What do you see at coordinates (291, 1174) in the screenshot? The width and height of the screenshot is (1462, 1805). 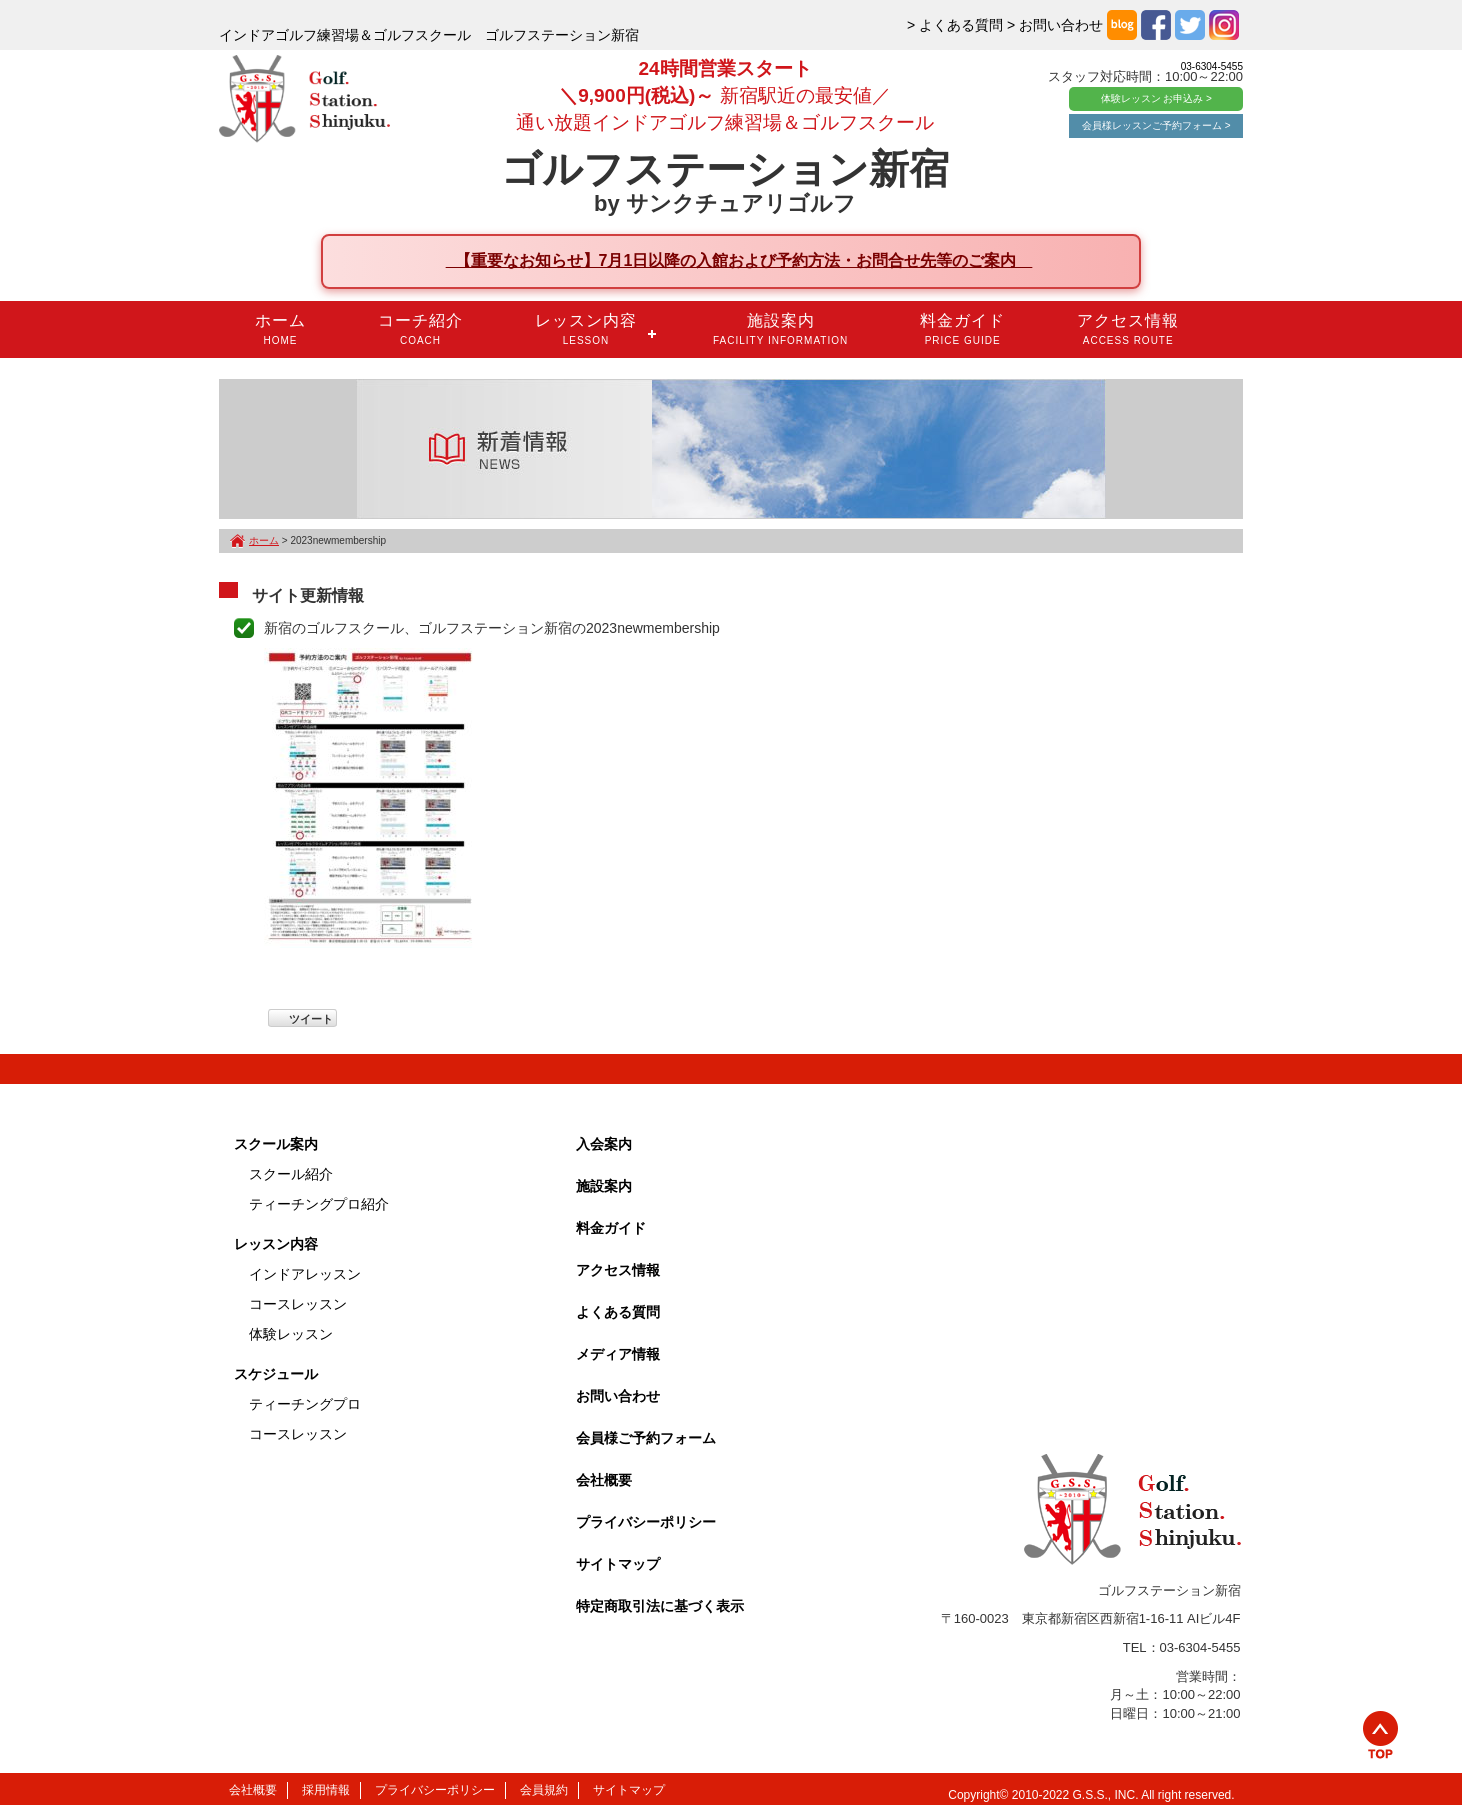 I see `スクール紹介` at bounding box center [291, 1174].